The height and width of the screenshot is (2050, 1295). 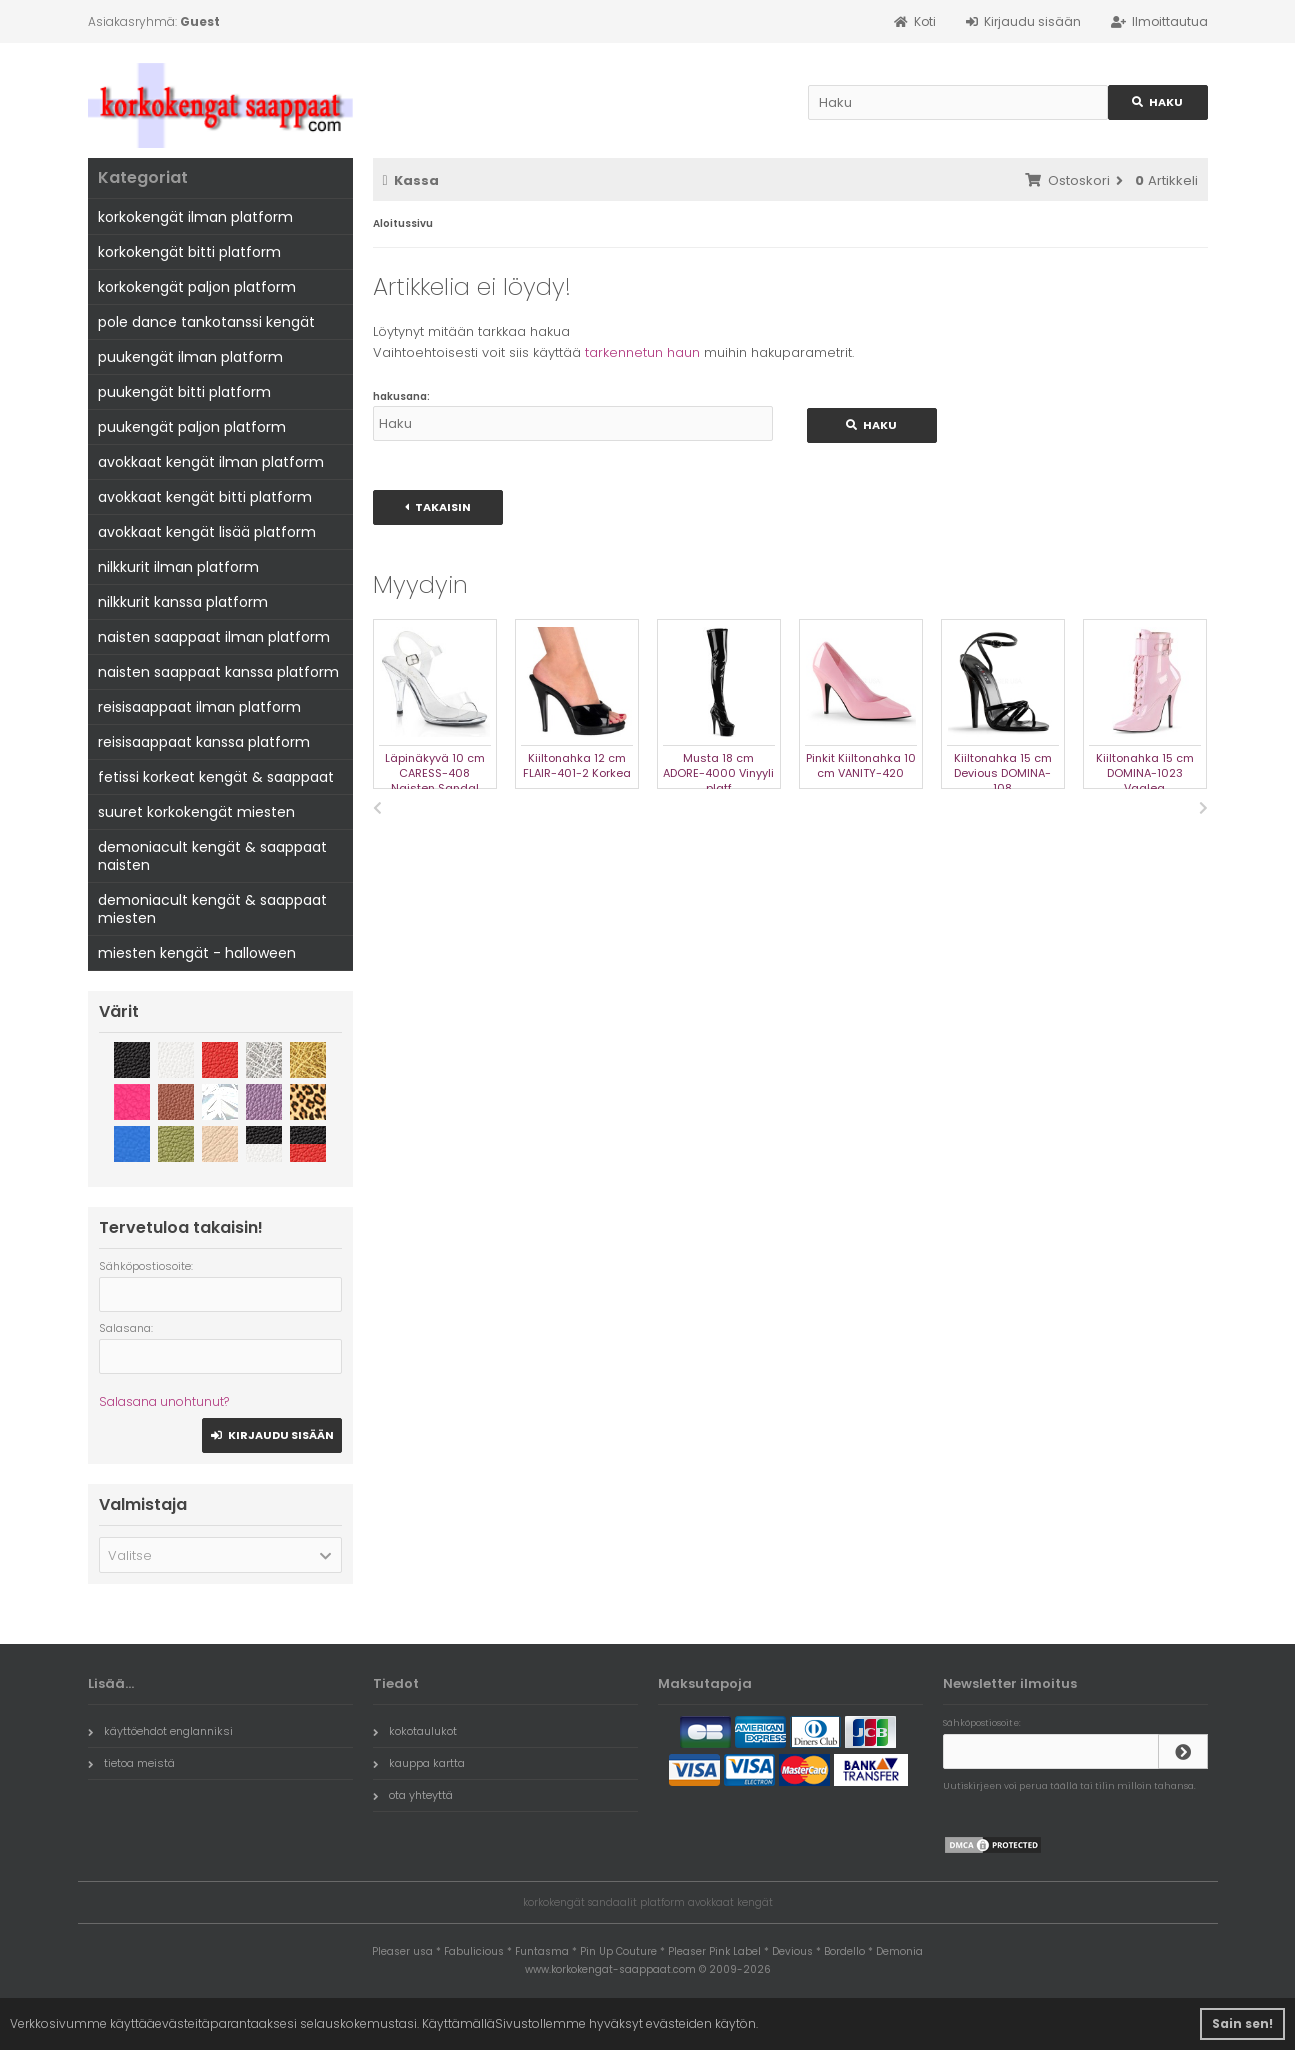 I want to click on puukengät ilman platform, so click(x=190, y=357).